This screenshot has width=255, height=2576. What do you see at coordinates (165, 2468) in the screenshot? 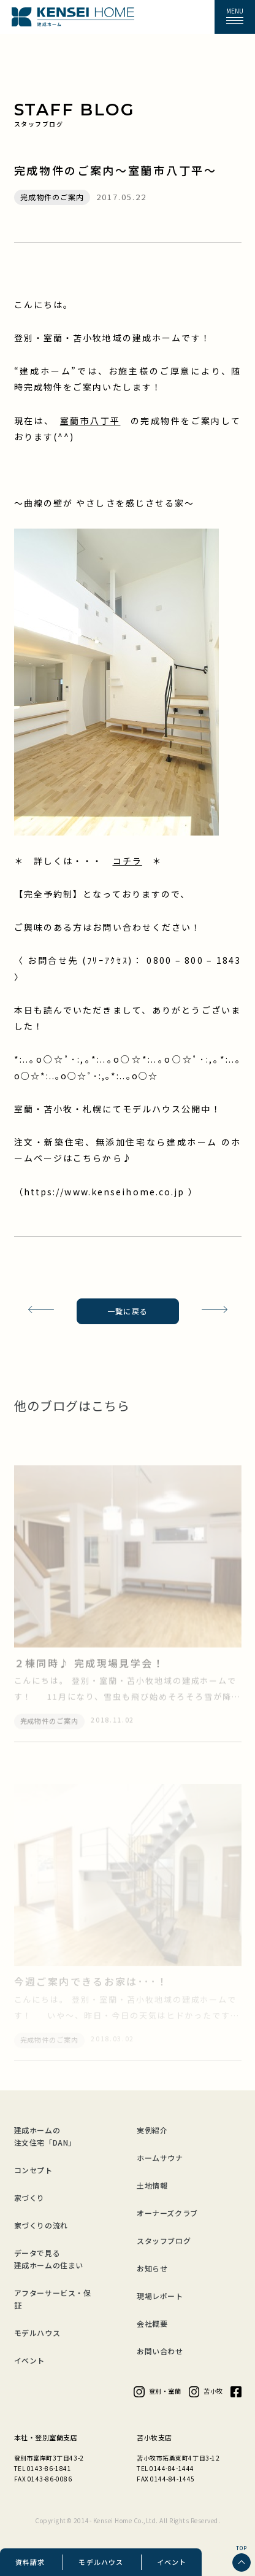
I see `TEL 0144-84-1444` at bounding box center [165, 2468].